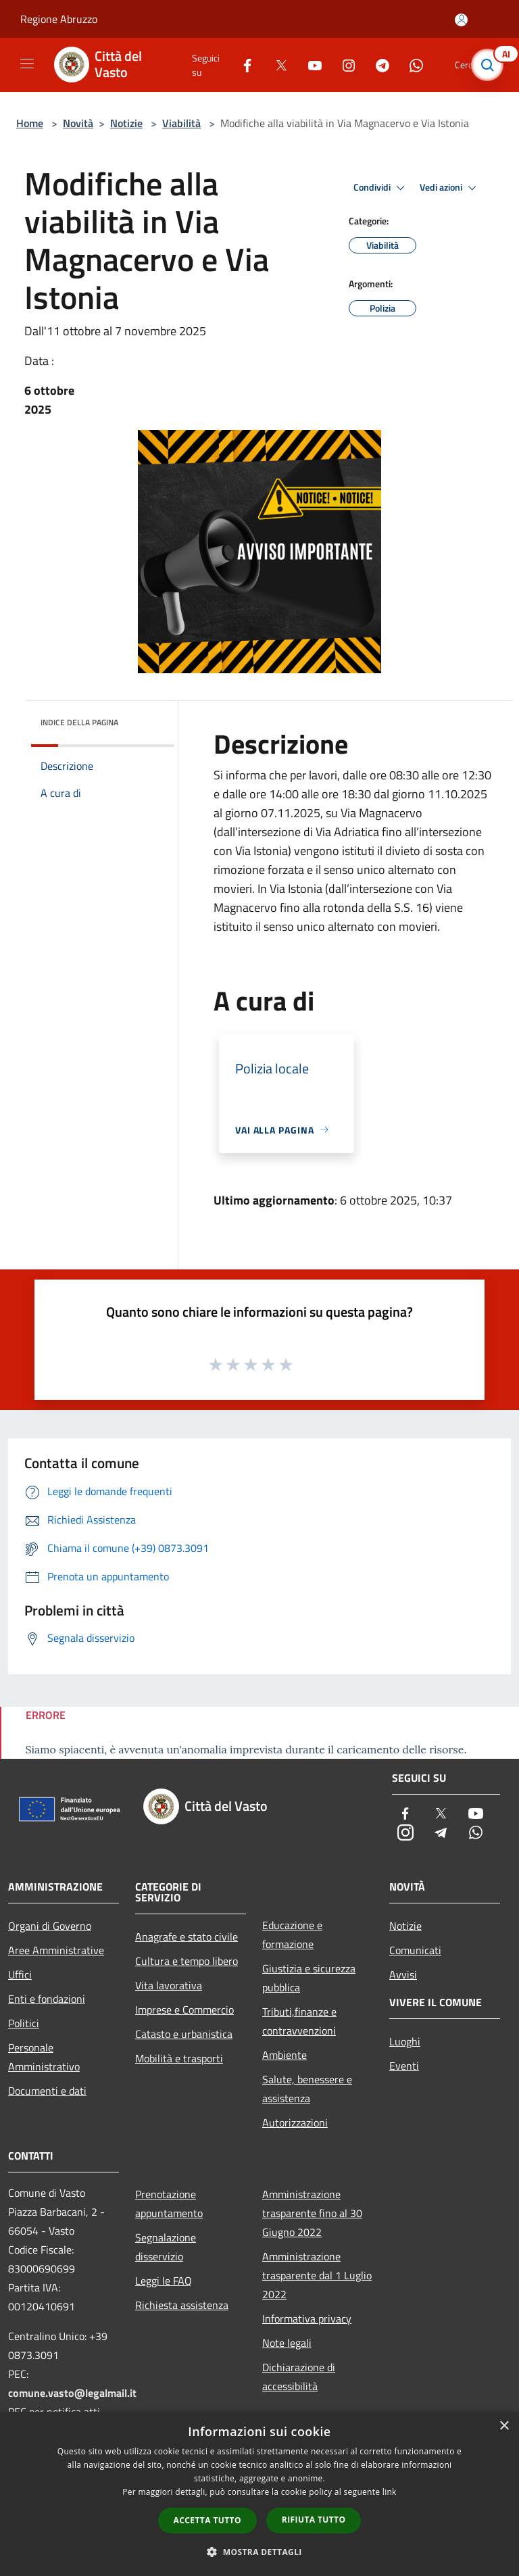 Image resolution: width=519 pixels, height=2576 pixels. I want to click on Salute, benessere e assistenza, so click(307, 2088).